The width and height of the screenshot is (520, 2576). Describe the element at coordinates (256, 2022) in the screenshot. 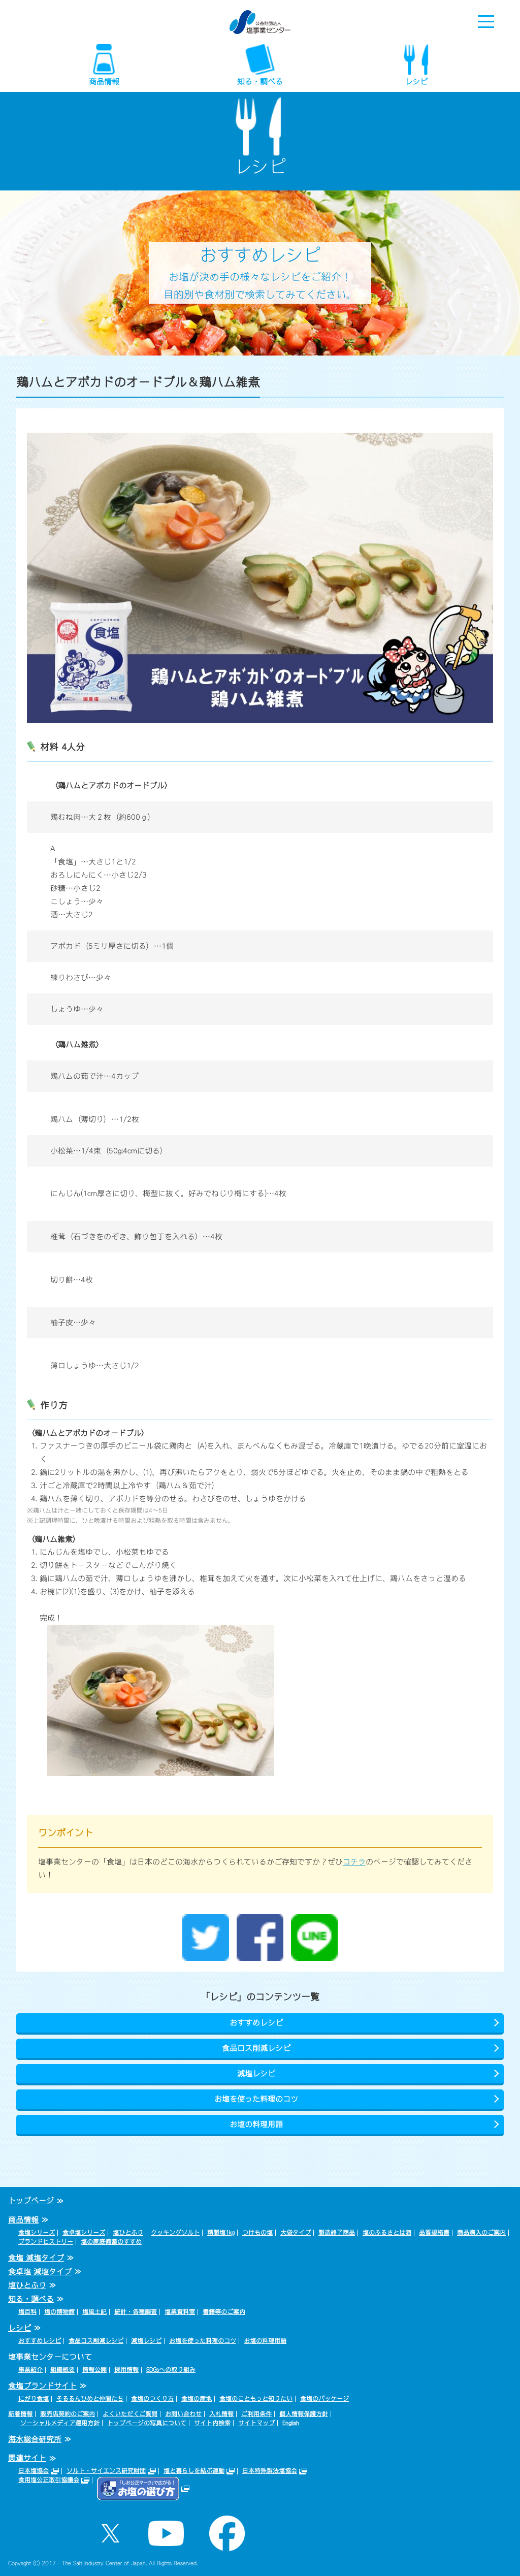

I see `おすすめレシピ` at that location.